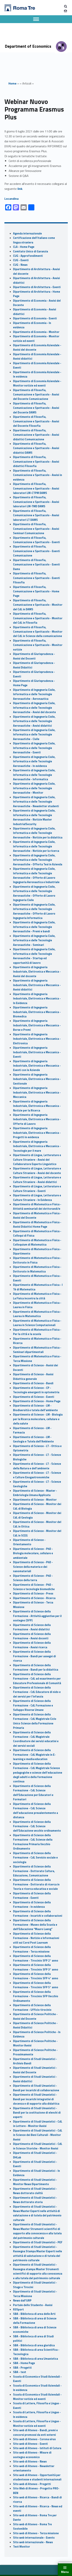 This screenshot has width=72, height=2576. What do you see at coordinates (33, 1566) in the screenshot?
I see `Dipartimento di Scienze - PhD - Scienze della materia e dei nanomateriali` at bounding box center [33, 1566].